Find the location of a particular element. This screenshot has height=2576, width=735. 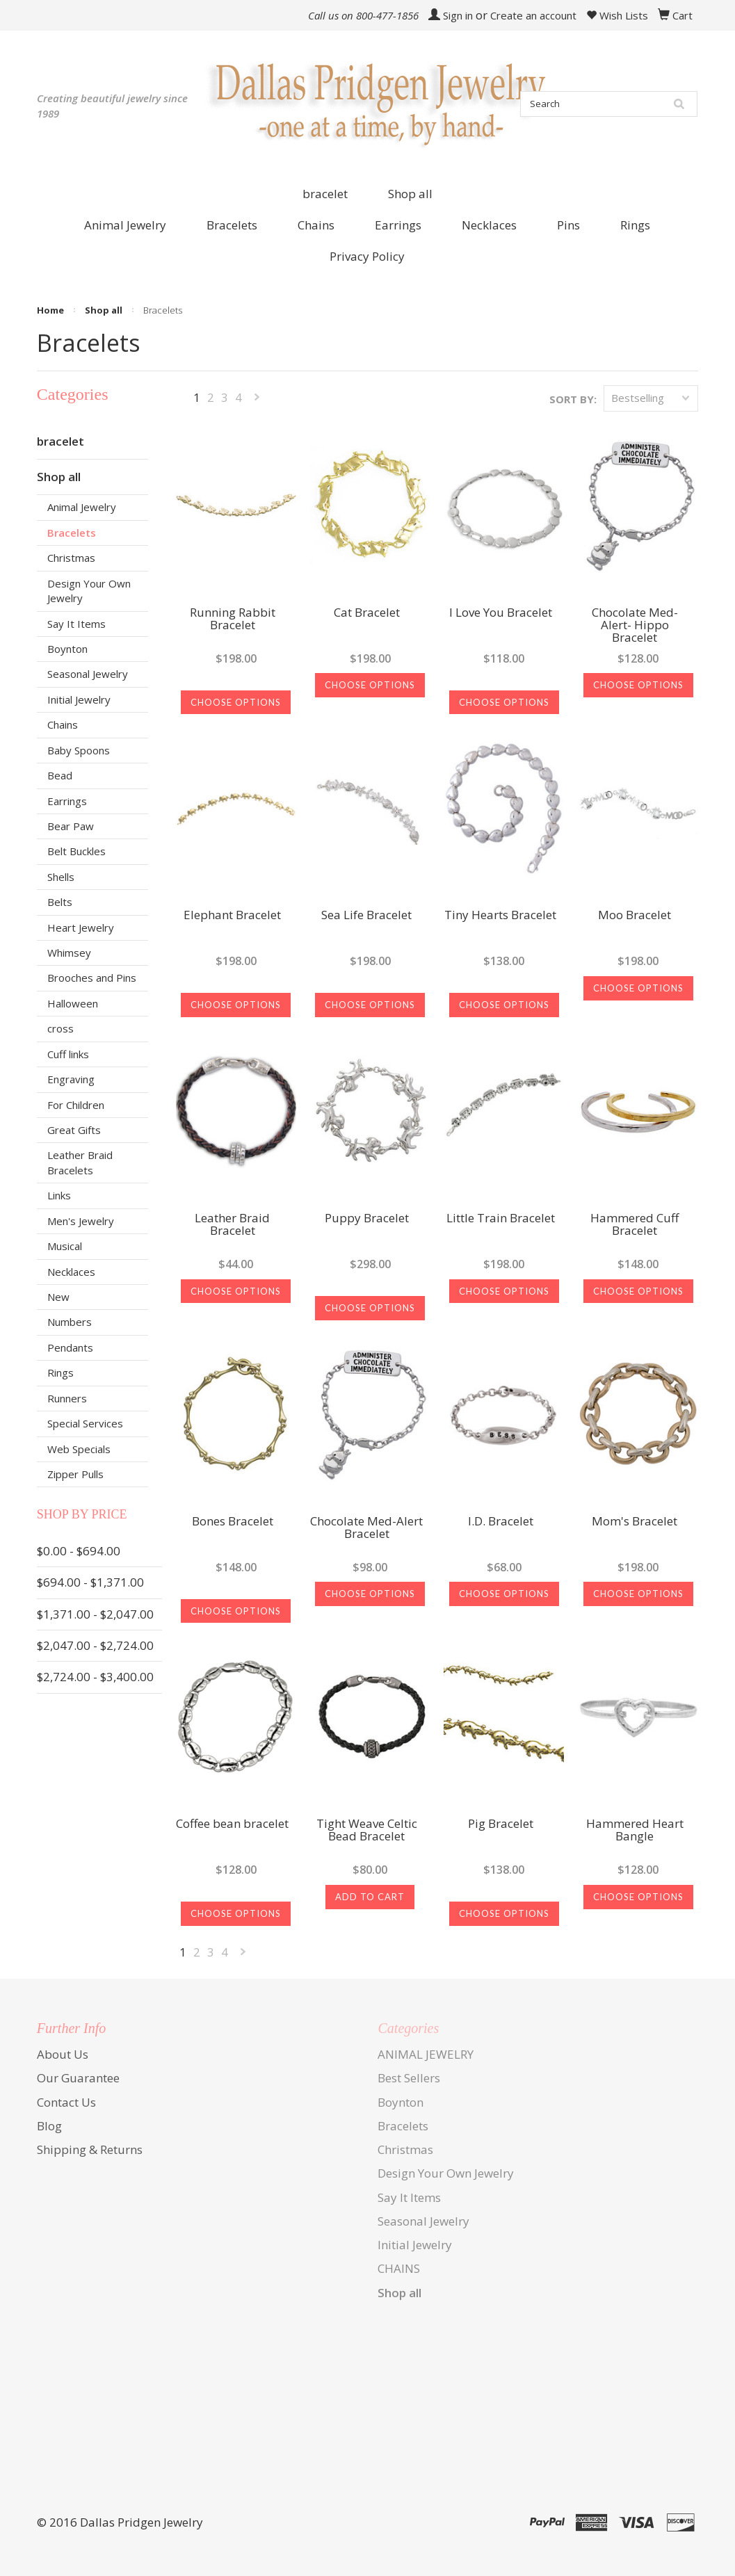

Sign in is located at coordinates (458, 15).